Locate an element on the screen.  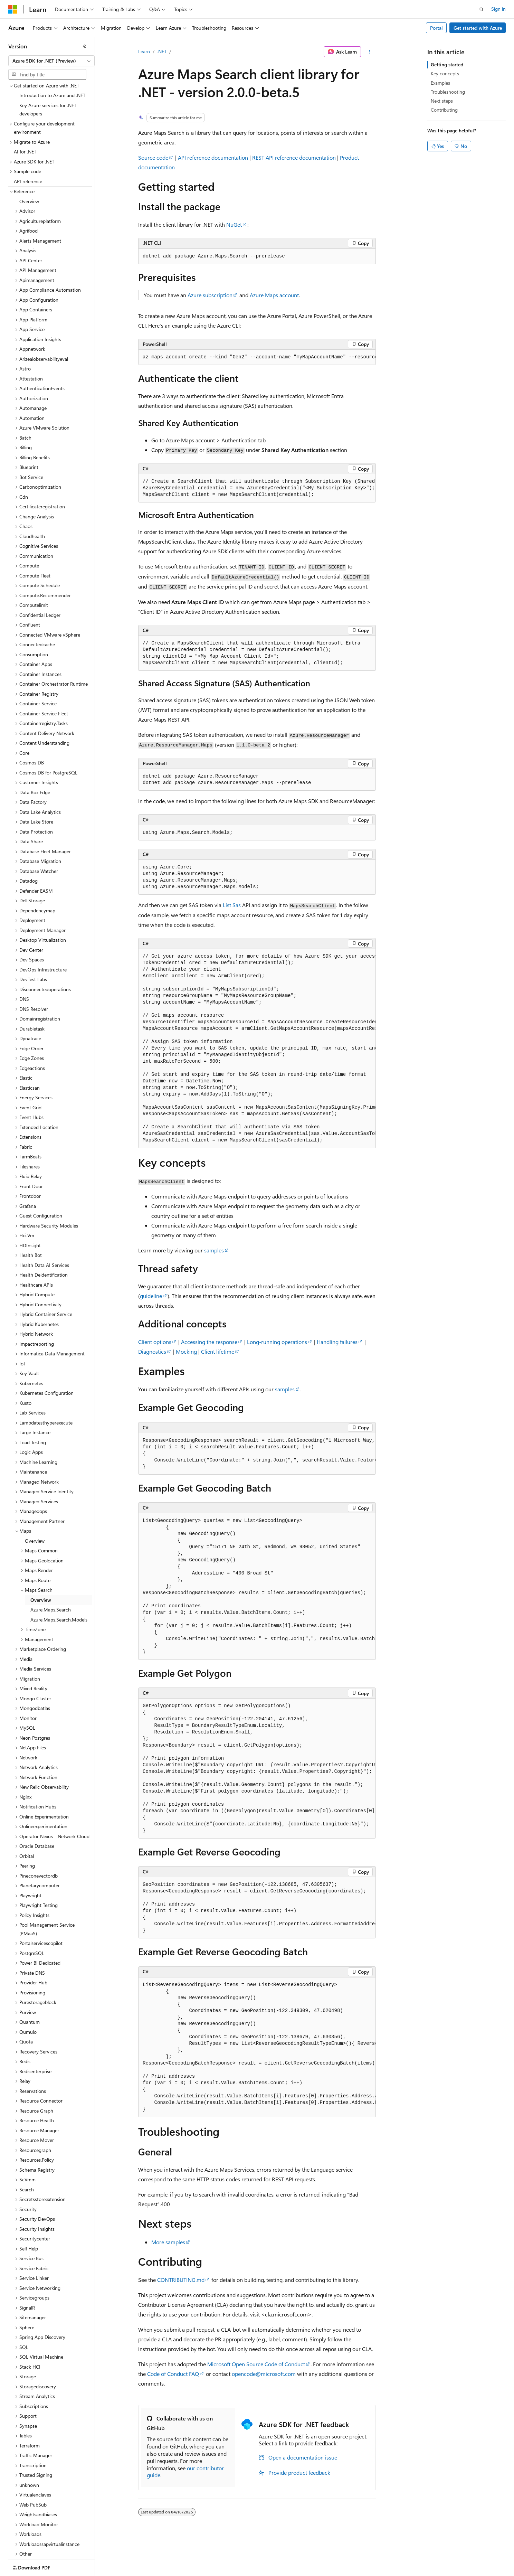
[Content language selector. Currently set to English (United States).] is located at coordinates (40, 2566).